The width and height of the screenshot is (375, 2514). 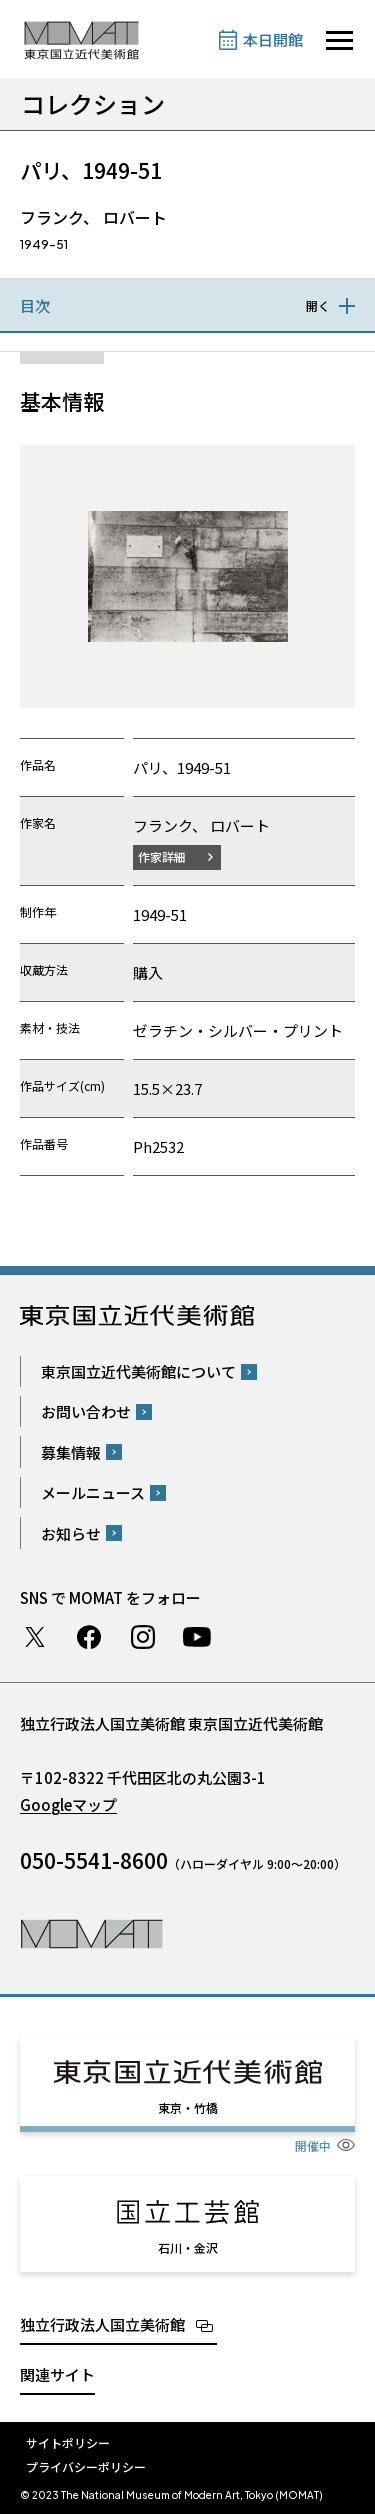 I want to click on Instagram, so click(x=143, y=1637).